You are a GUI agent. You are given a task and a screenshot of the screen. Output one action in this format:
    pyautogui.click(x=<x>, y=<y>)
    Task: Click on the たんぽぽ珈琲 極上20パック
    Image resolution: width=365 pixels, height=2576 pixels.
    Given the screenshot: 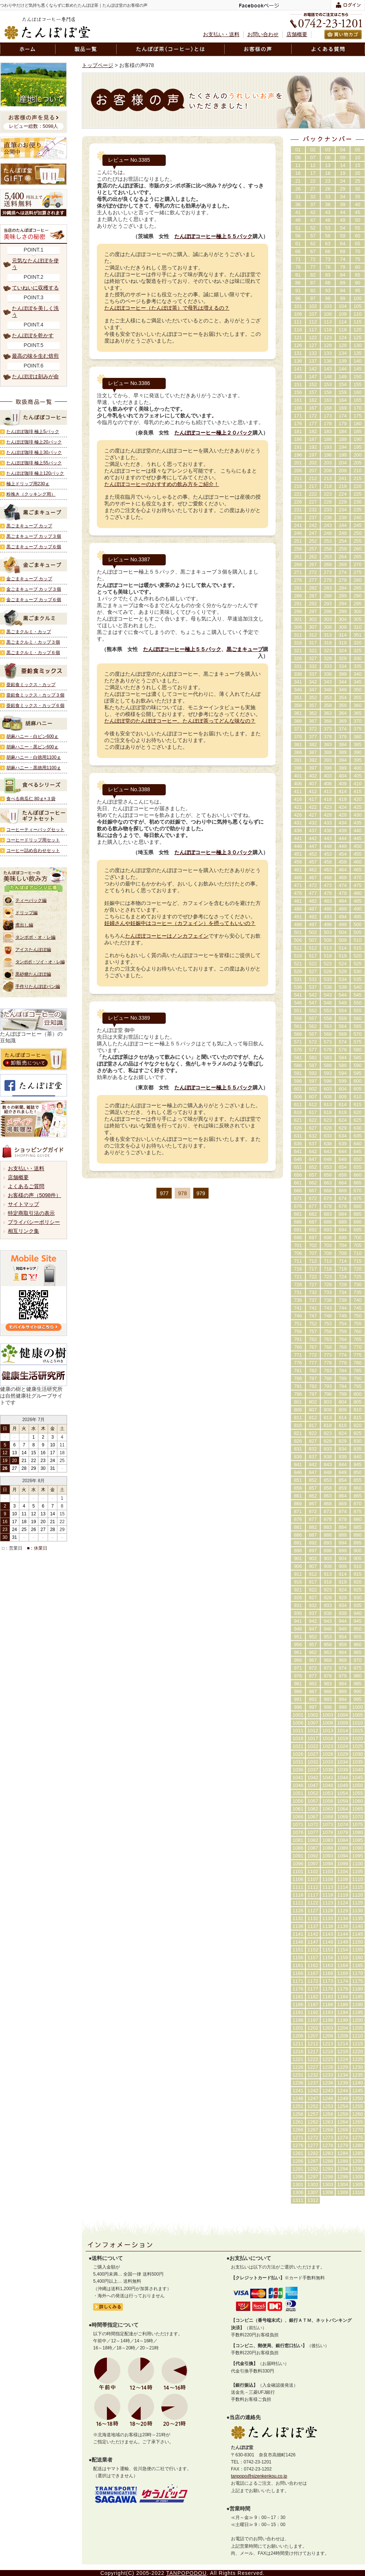 What is the action you would take?
    pyautogui.click(x=34, y=442)
    